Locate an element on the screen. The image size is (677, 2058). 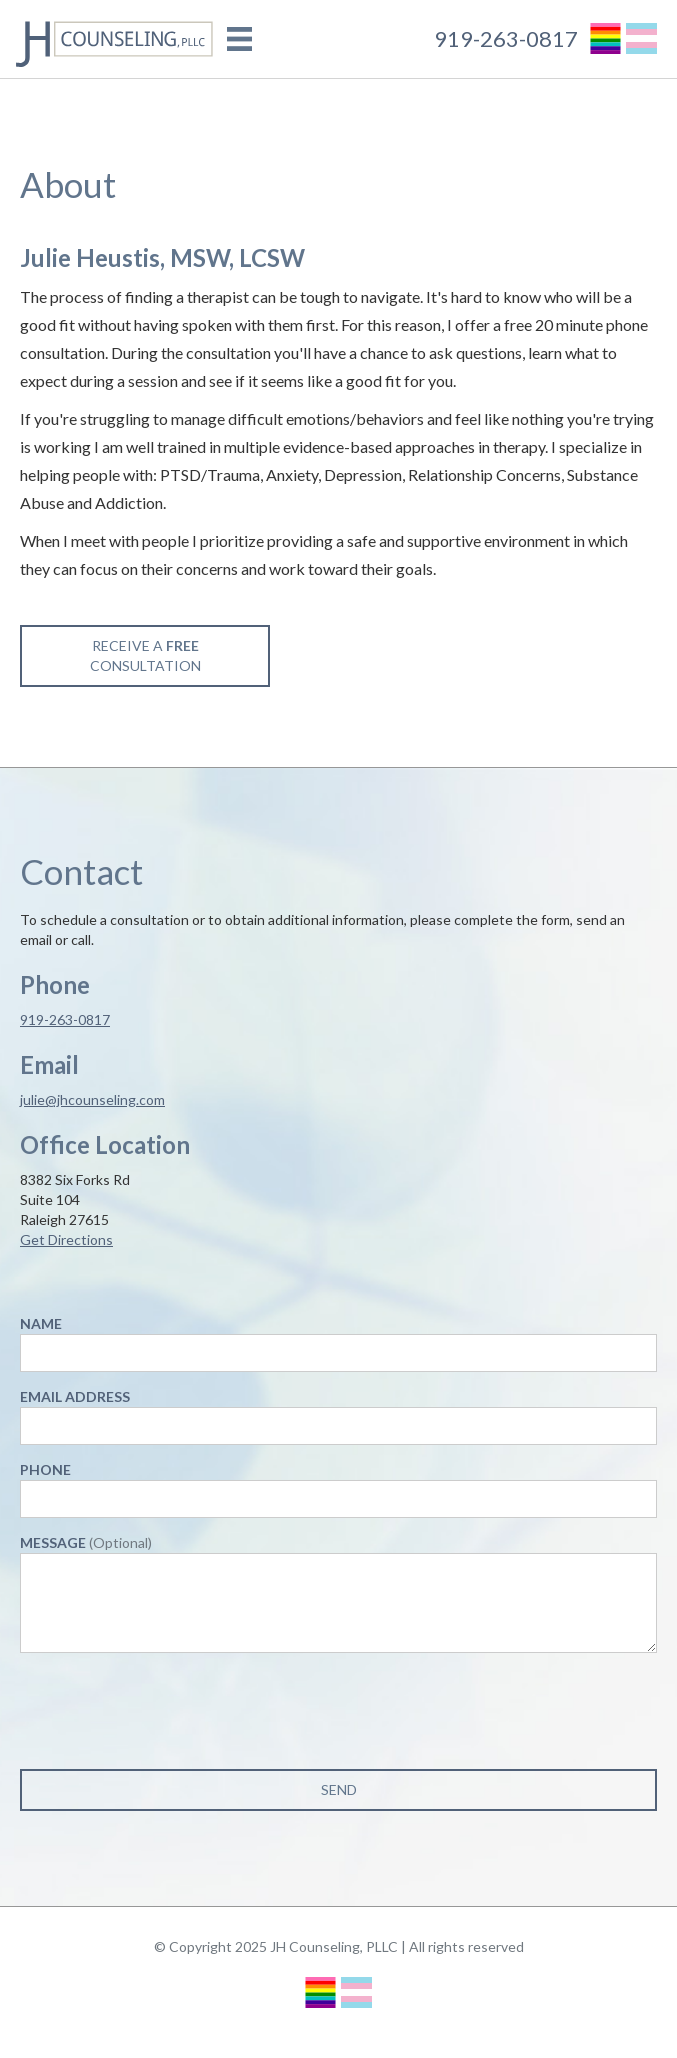
[presentation] is located at coordinates (172, 1707).